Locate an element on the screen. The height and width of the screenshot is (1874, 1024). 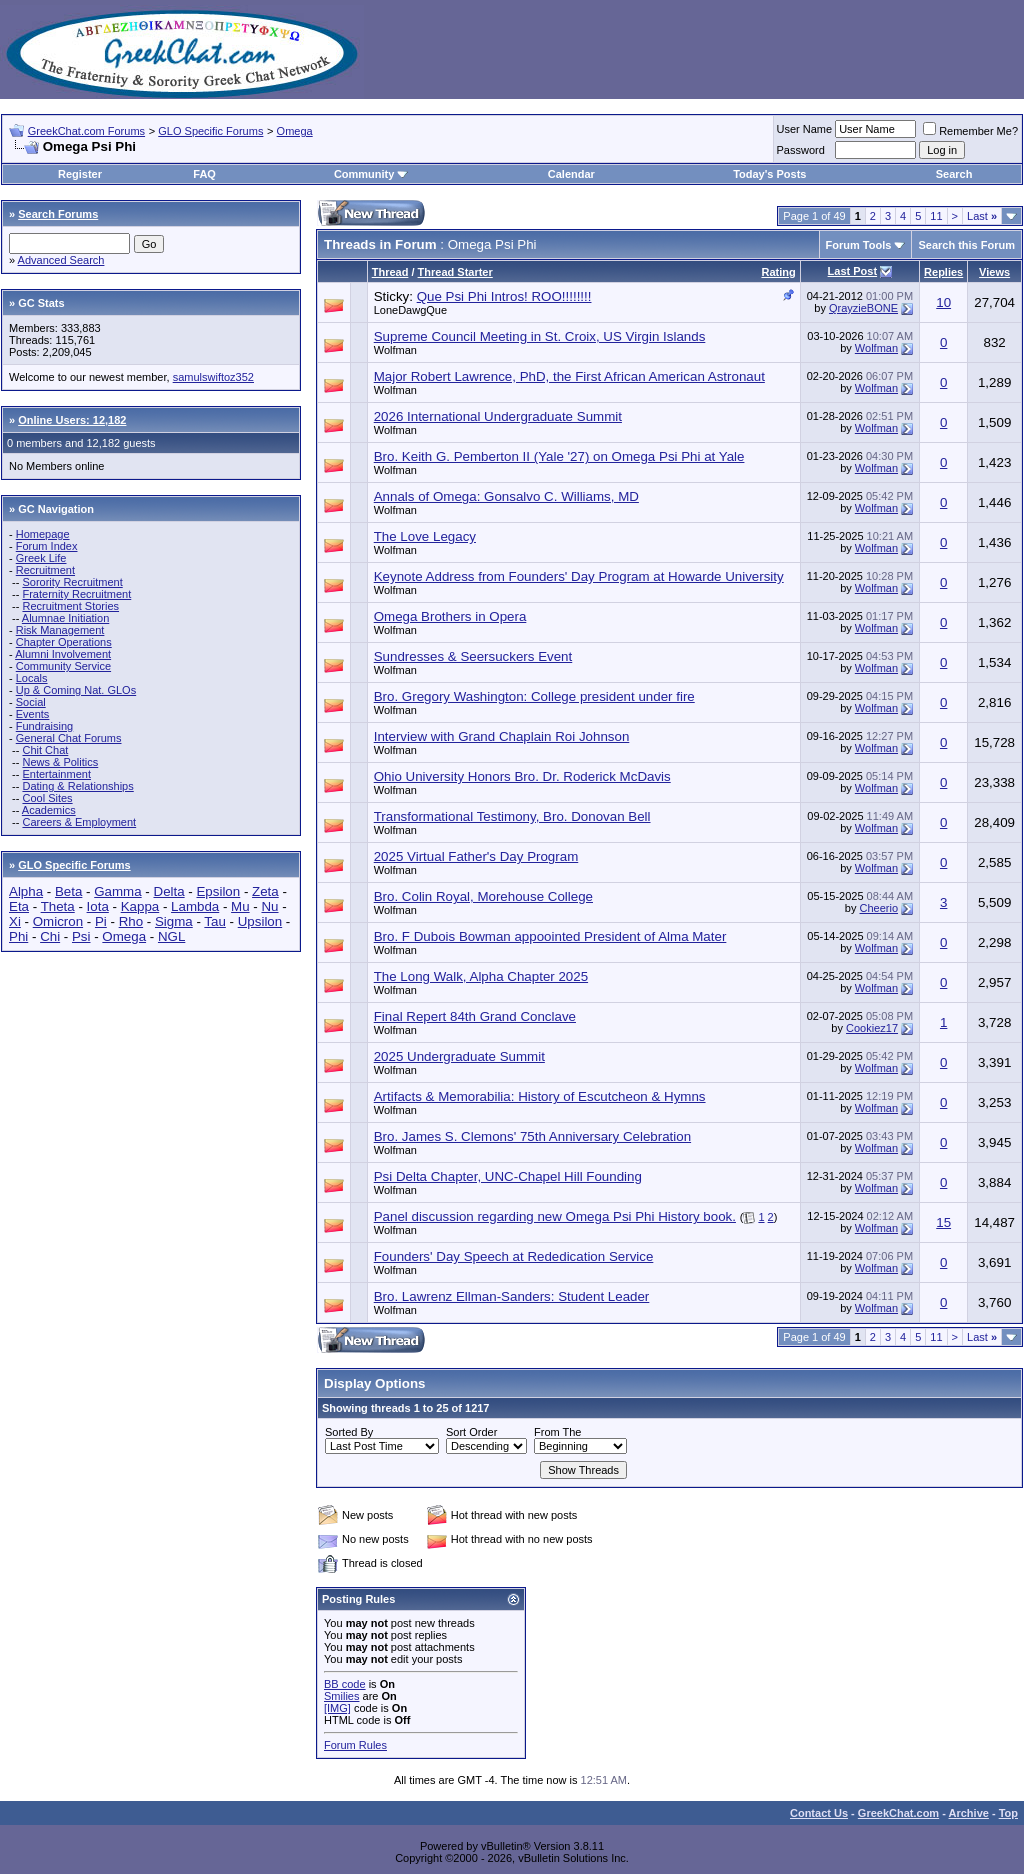
2025 Virtual Father's Day Program is located at coordinates (476, 856).